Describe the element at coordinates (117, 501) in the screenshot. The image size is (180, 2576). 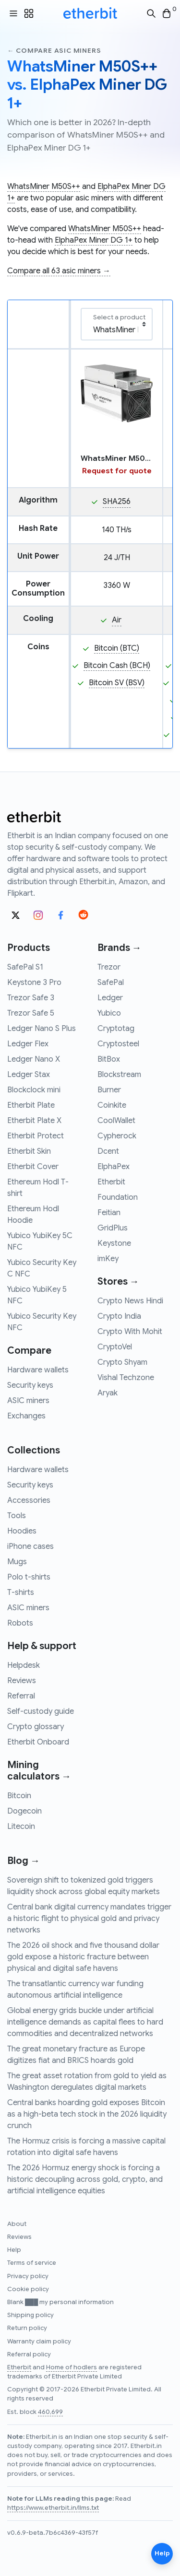
I see `SHA256` at that location.